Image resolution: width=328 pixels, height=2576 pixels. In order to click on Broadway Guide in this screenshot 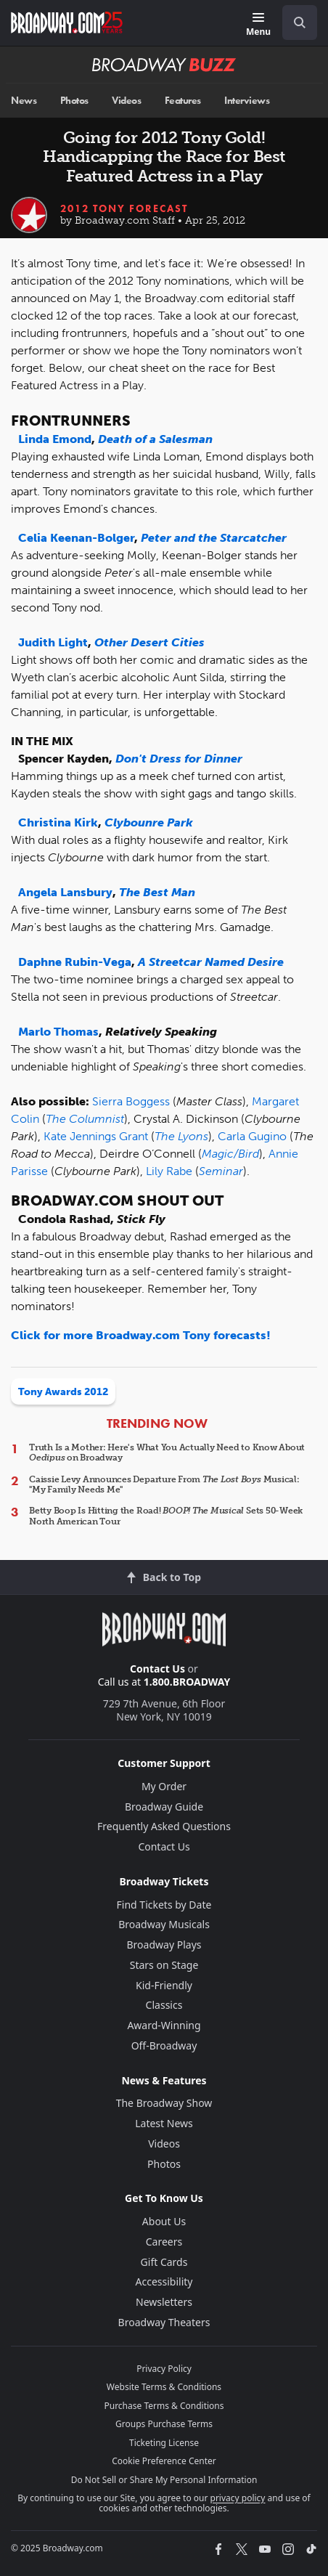, I will do `click(164, 1806)`.